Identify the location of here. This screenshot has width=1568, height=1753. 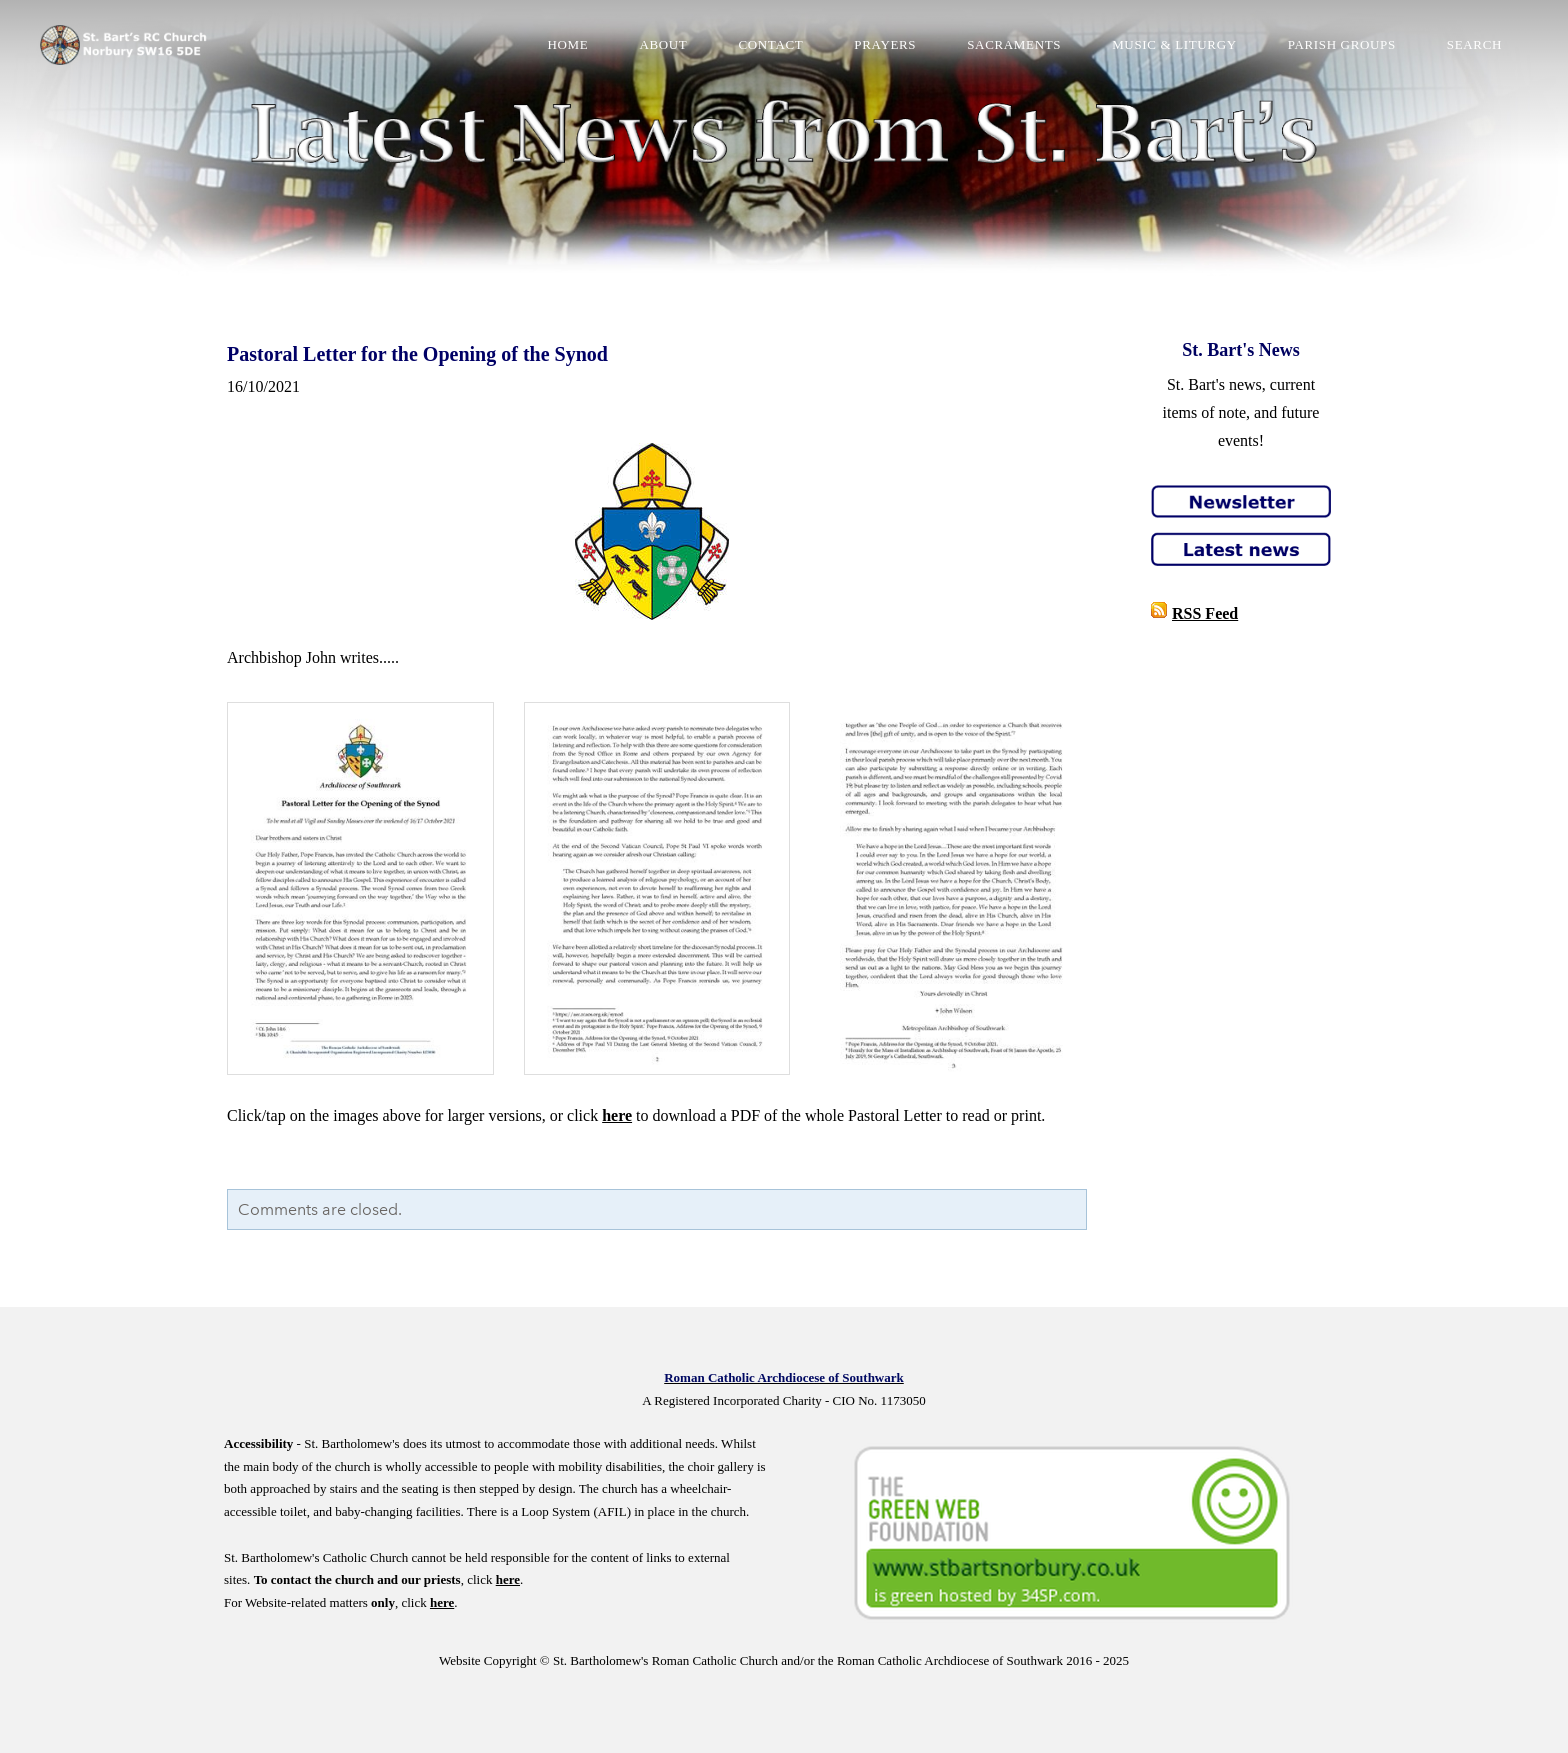
(617, 1115).